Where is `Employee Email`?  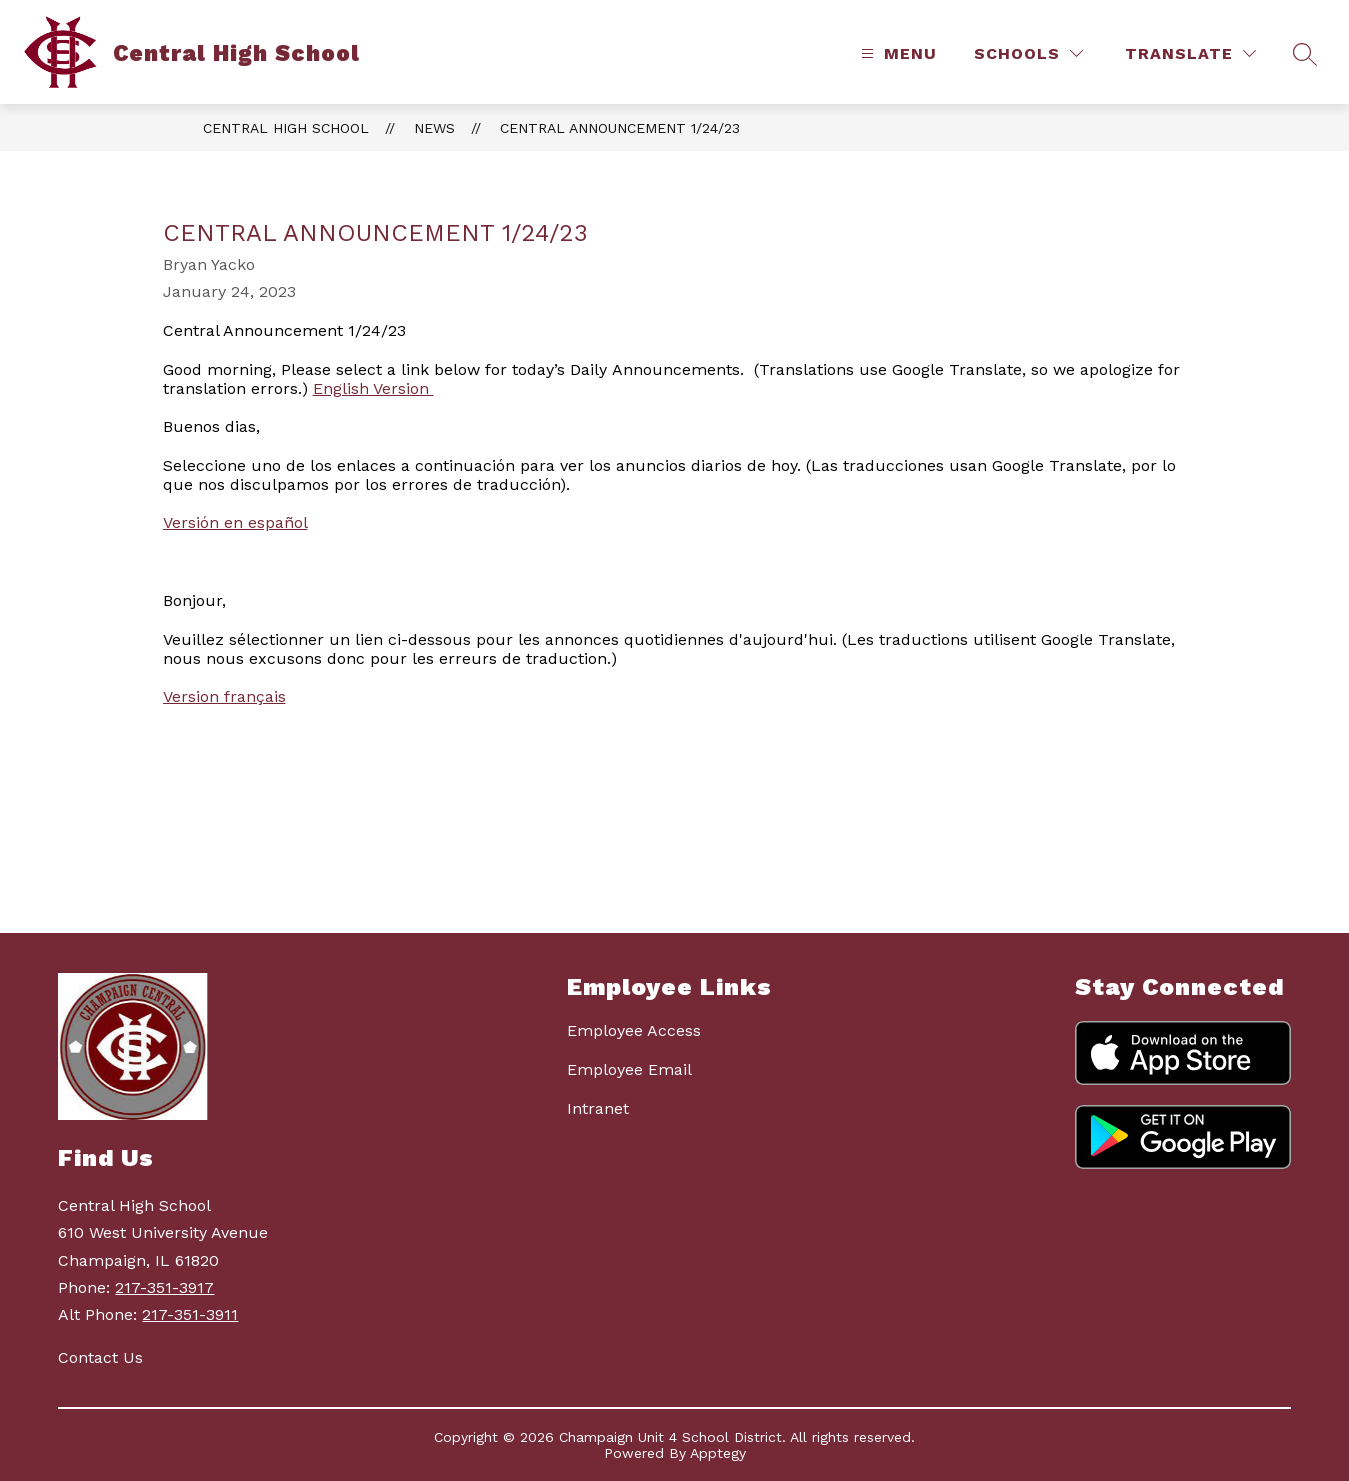 Employee Email is located at coordinates (629, 1069).